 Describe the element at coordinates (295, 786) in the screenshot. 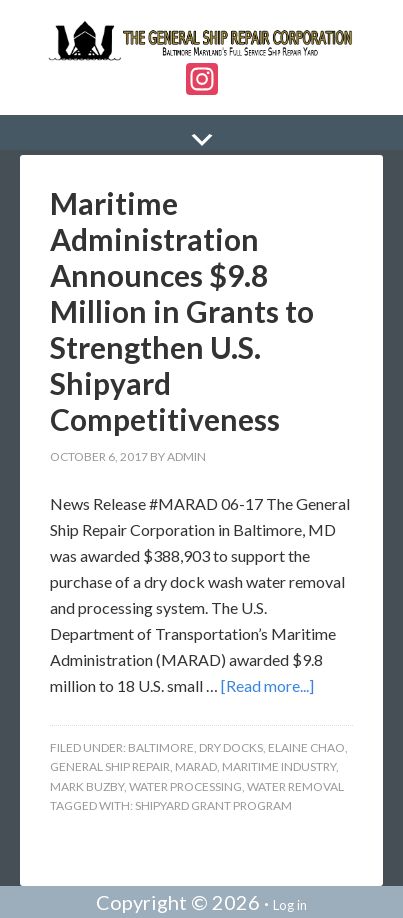

I see `Water Removal` at that location.